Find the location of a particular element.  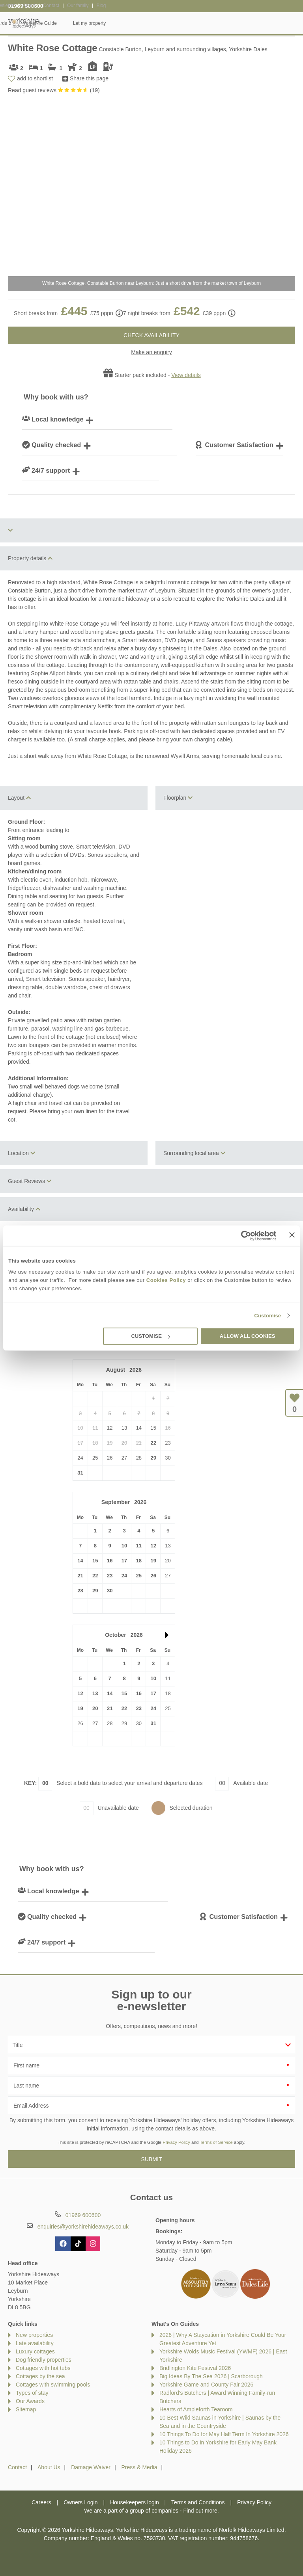

18 is located at coordinates (139, 1561).